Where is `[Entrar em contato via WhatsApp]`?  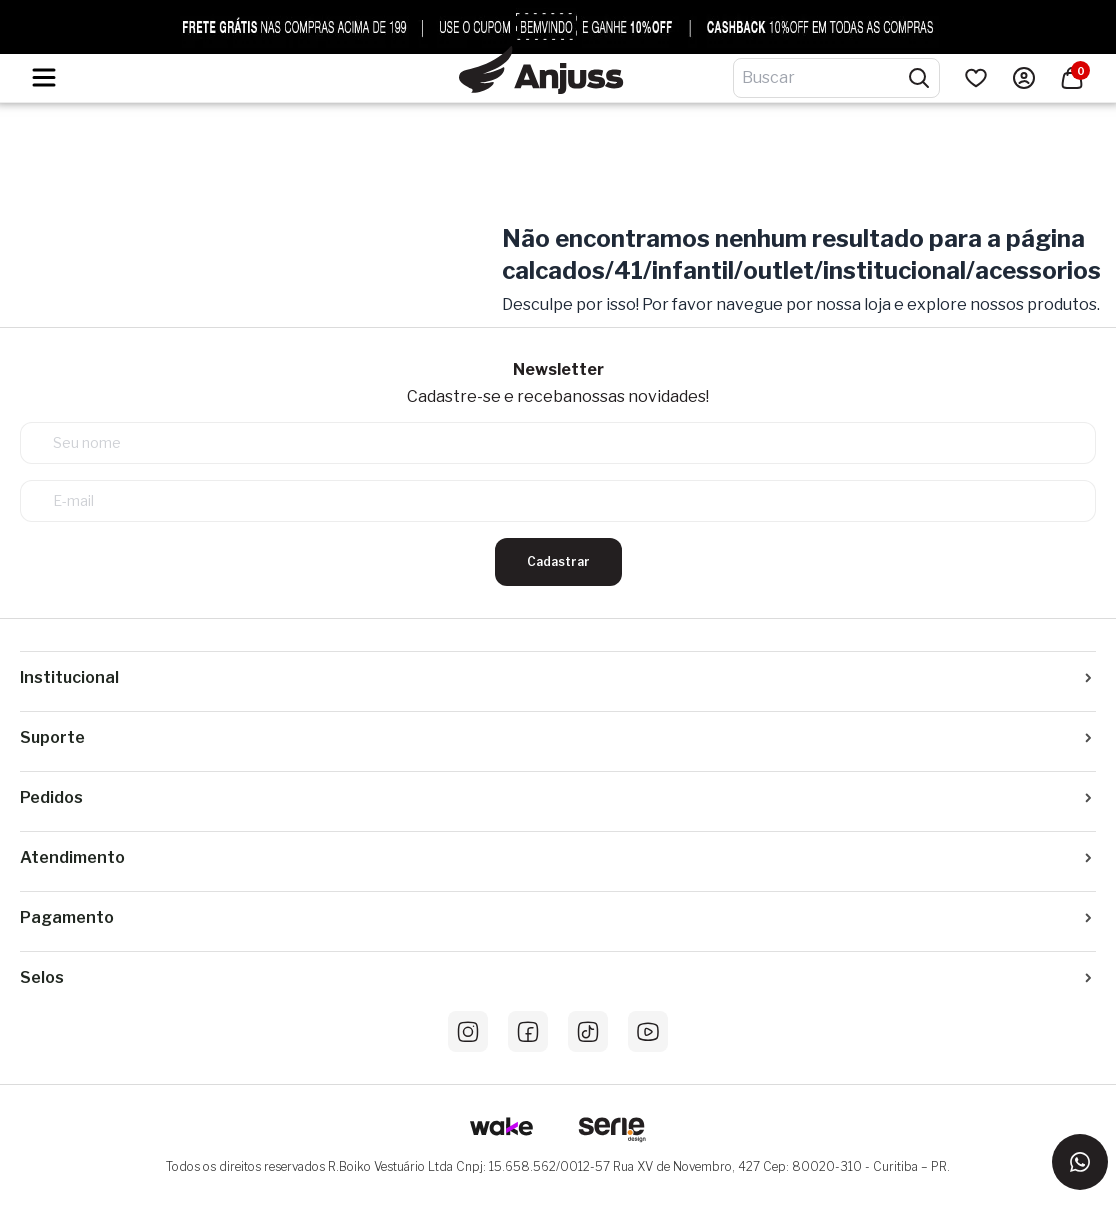
[Entrar em contato via WhatsApp] is located at coordinates (1080, 1162).